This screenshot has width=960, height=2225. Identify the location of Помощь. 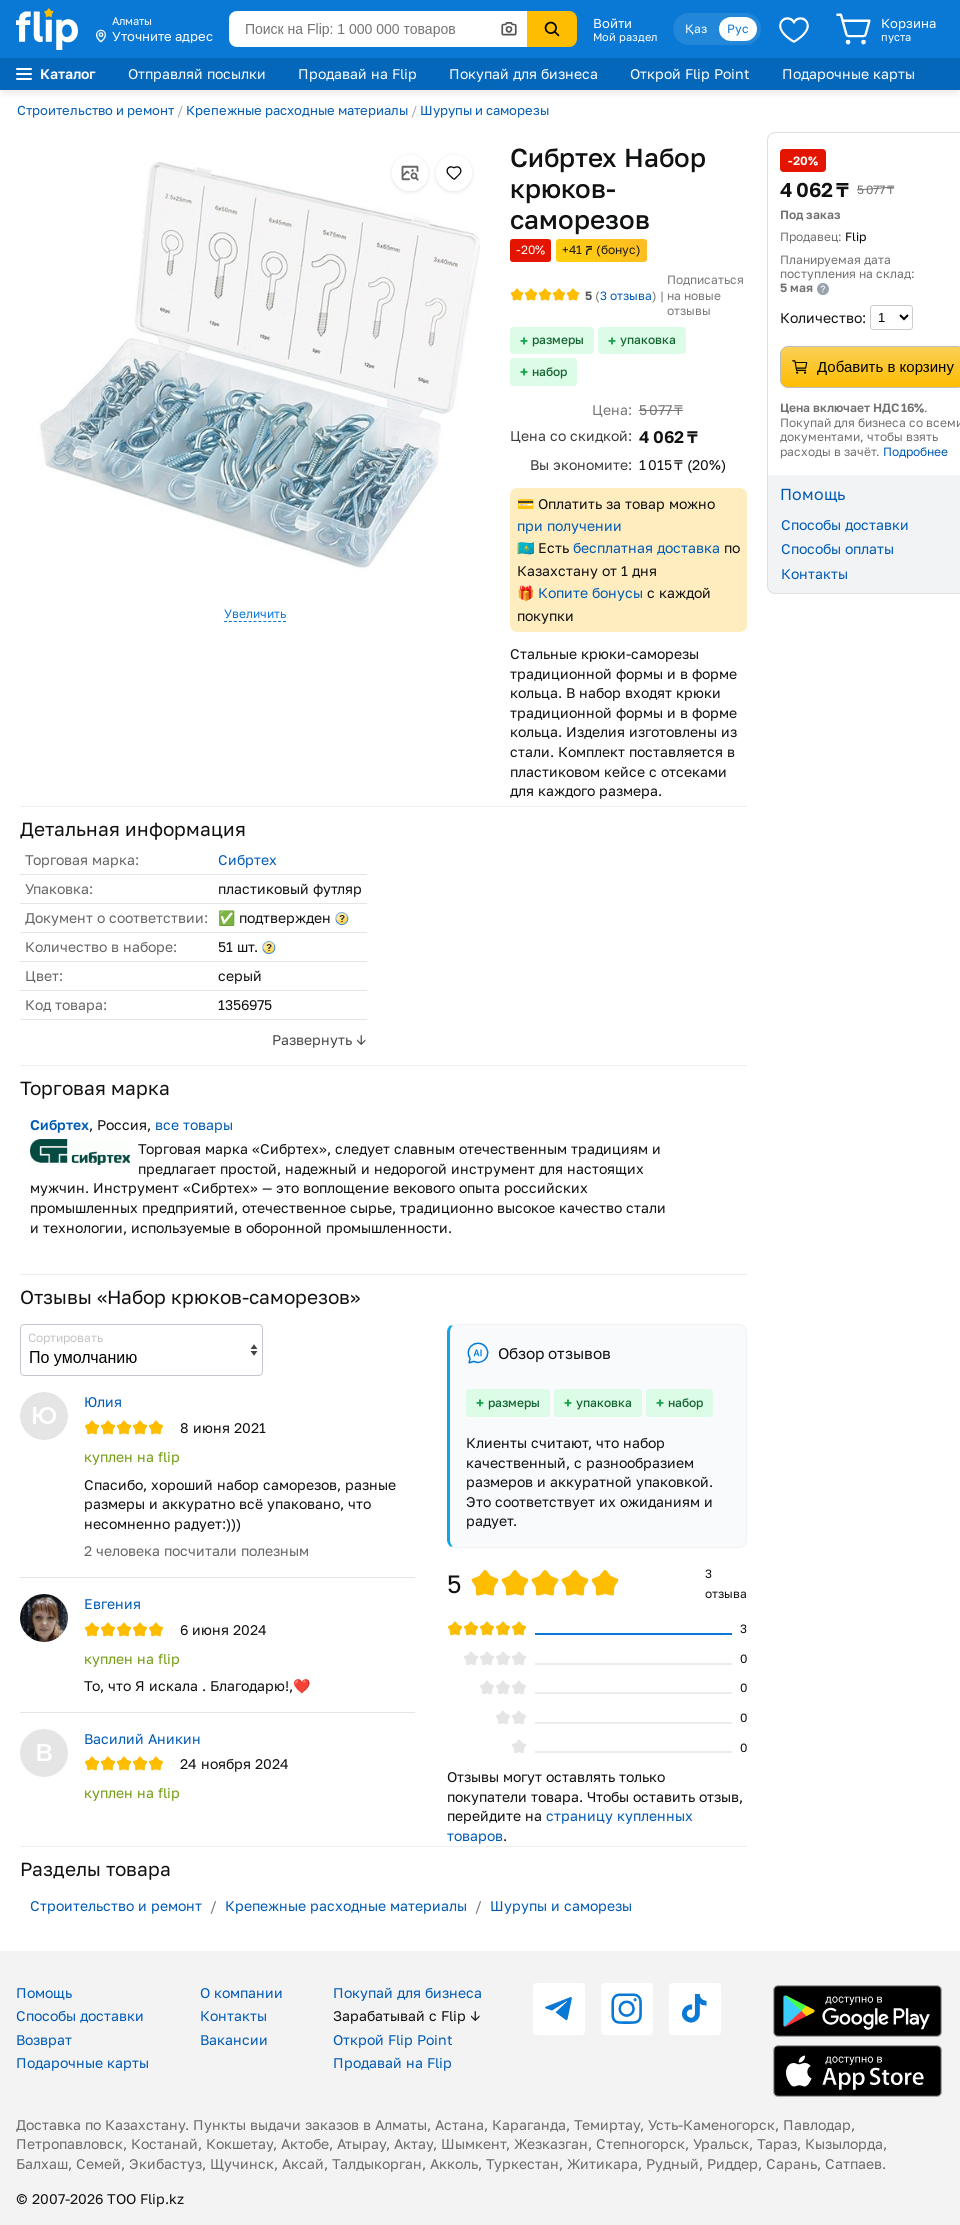
(44, 1992).